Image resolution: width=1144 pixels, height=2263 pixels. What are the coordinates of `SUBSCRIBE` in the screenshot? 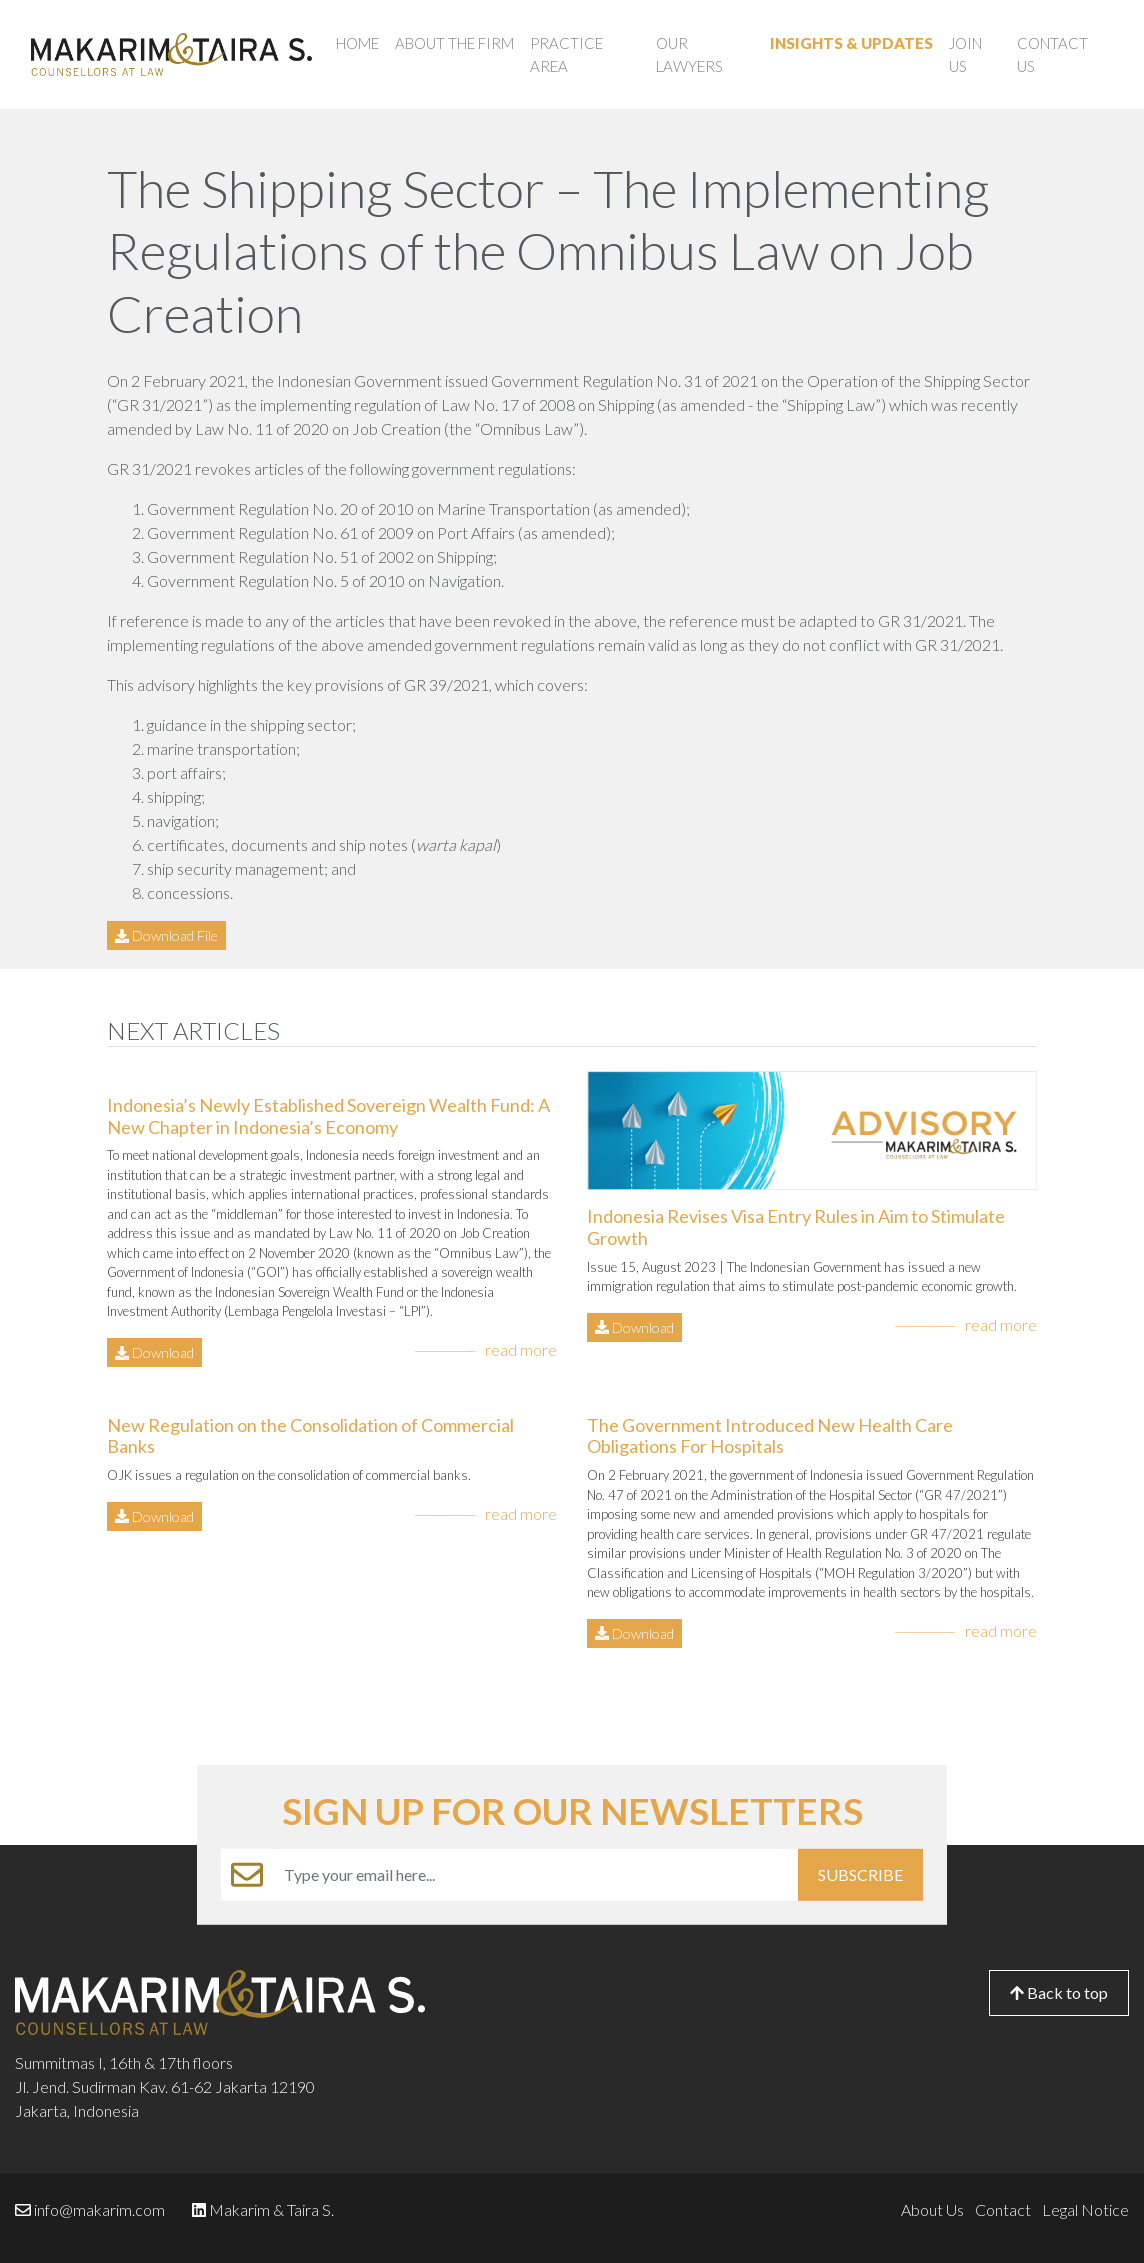 It's located at (860, 1874).